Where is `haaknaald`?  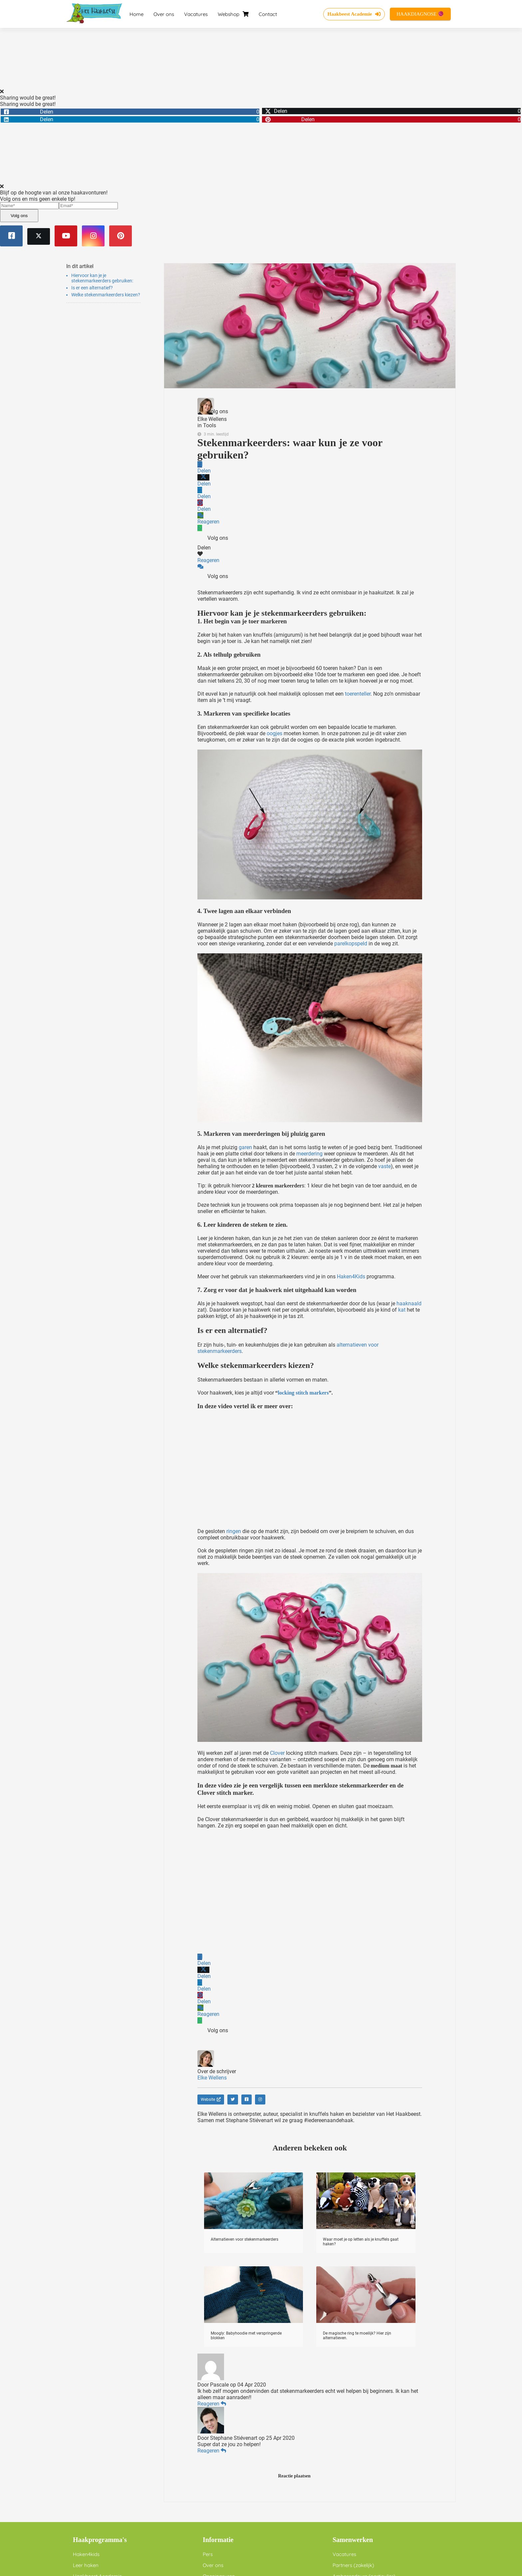 haaknaald is located at coordinates (408, 1303).